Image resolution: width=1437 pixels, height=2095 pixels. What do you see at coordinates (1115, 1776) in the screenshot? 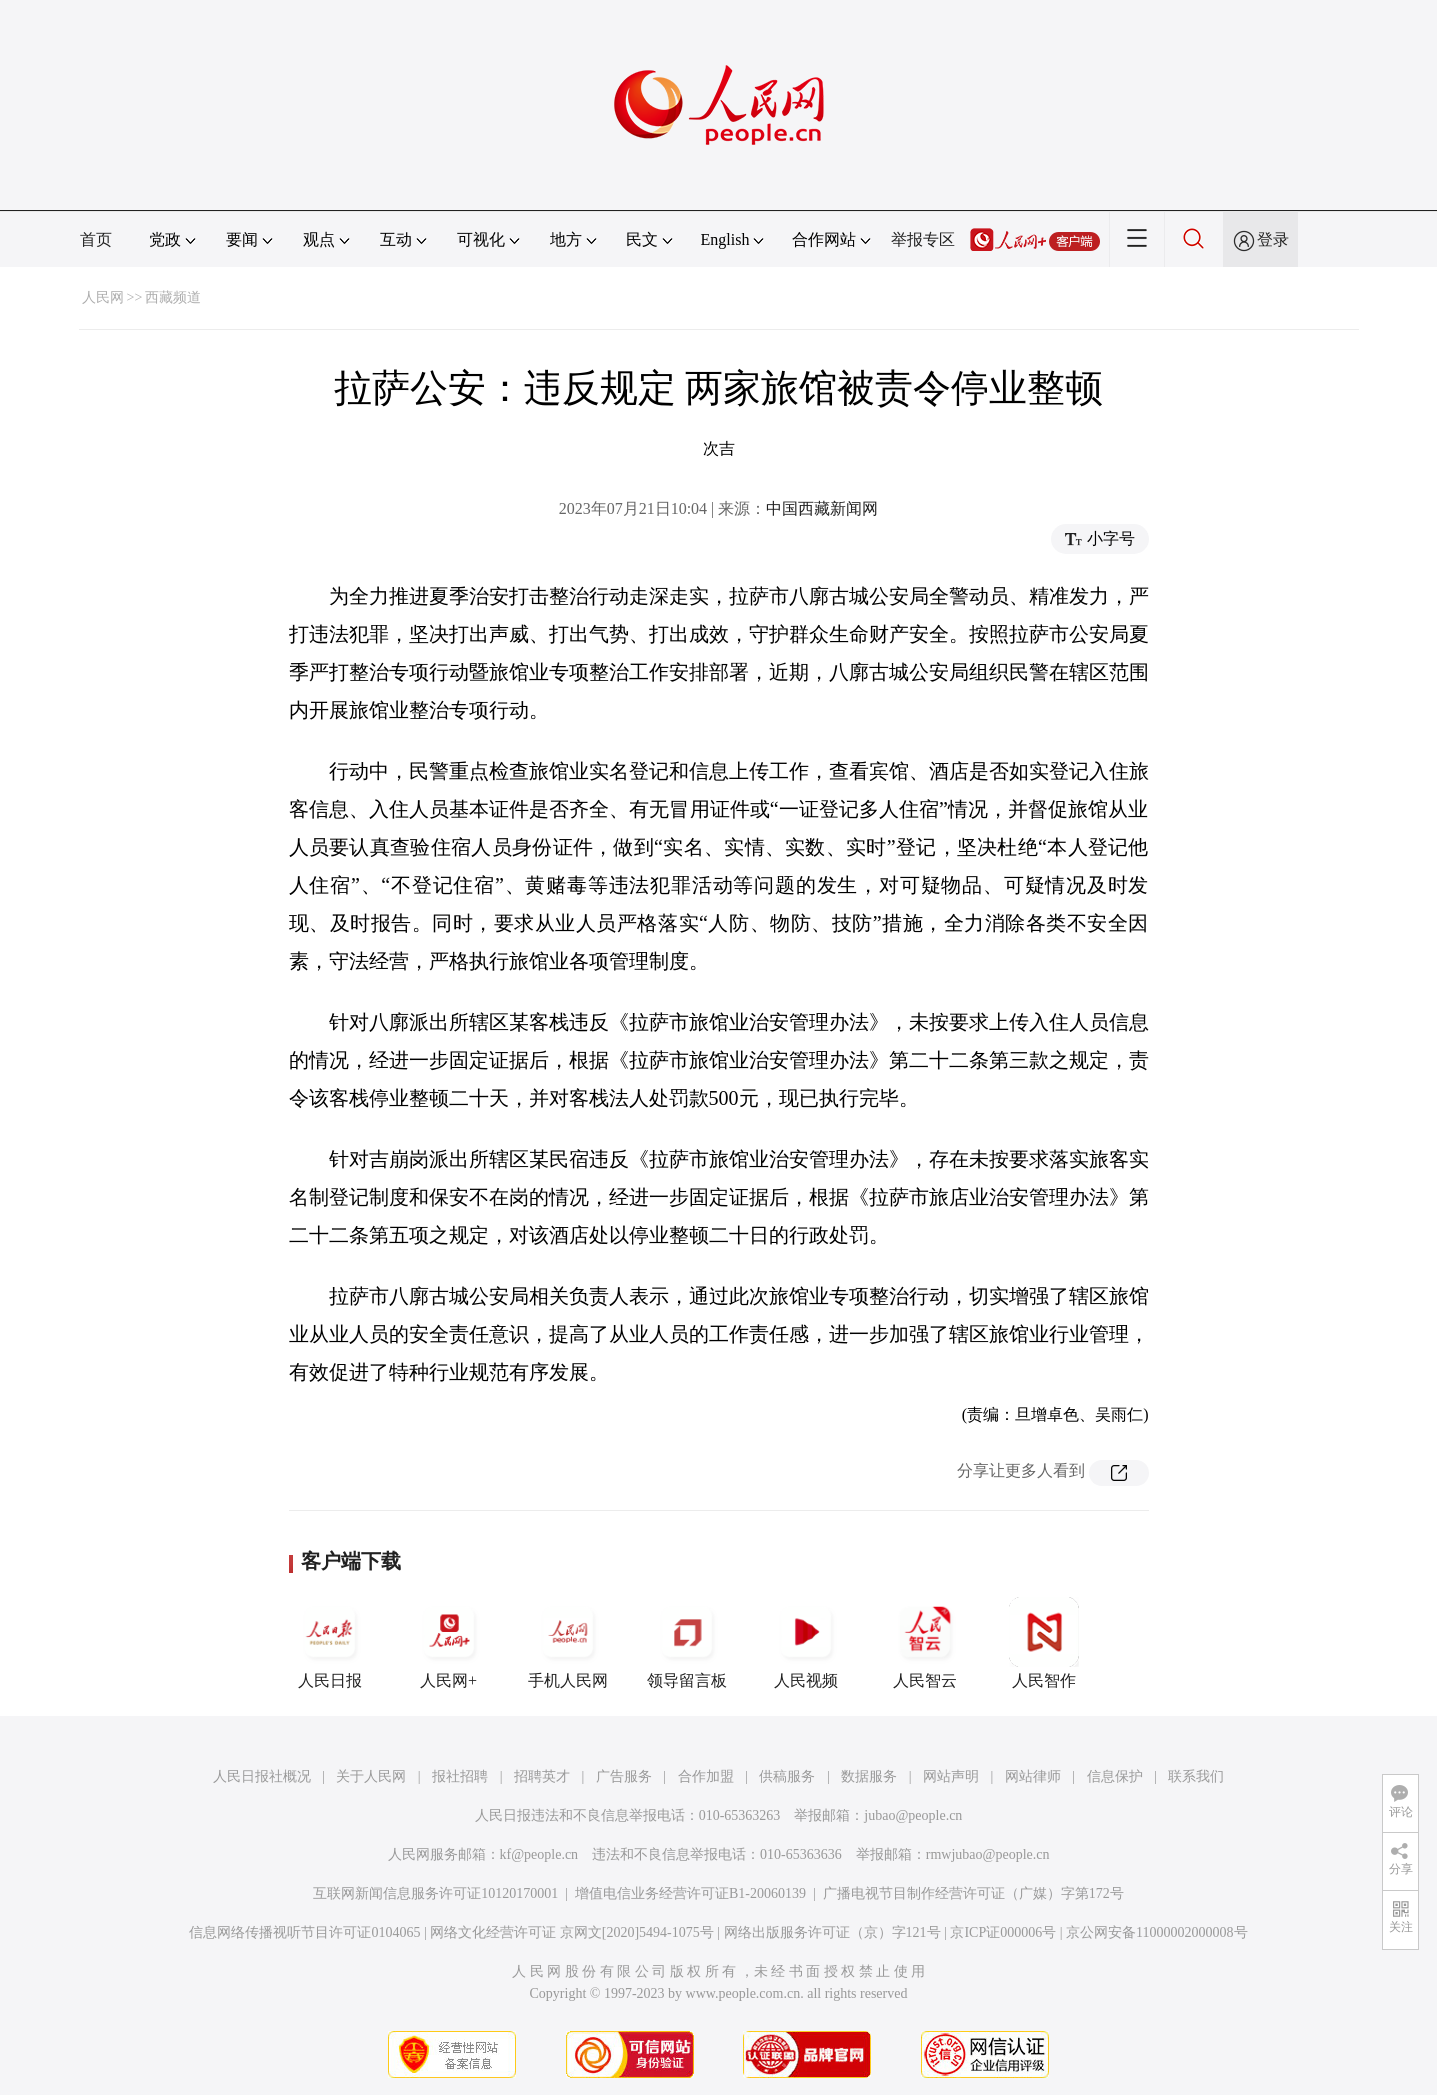
I see `信息保护` at bounding box center [1115, 1776].